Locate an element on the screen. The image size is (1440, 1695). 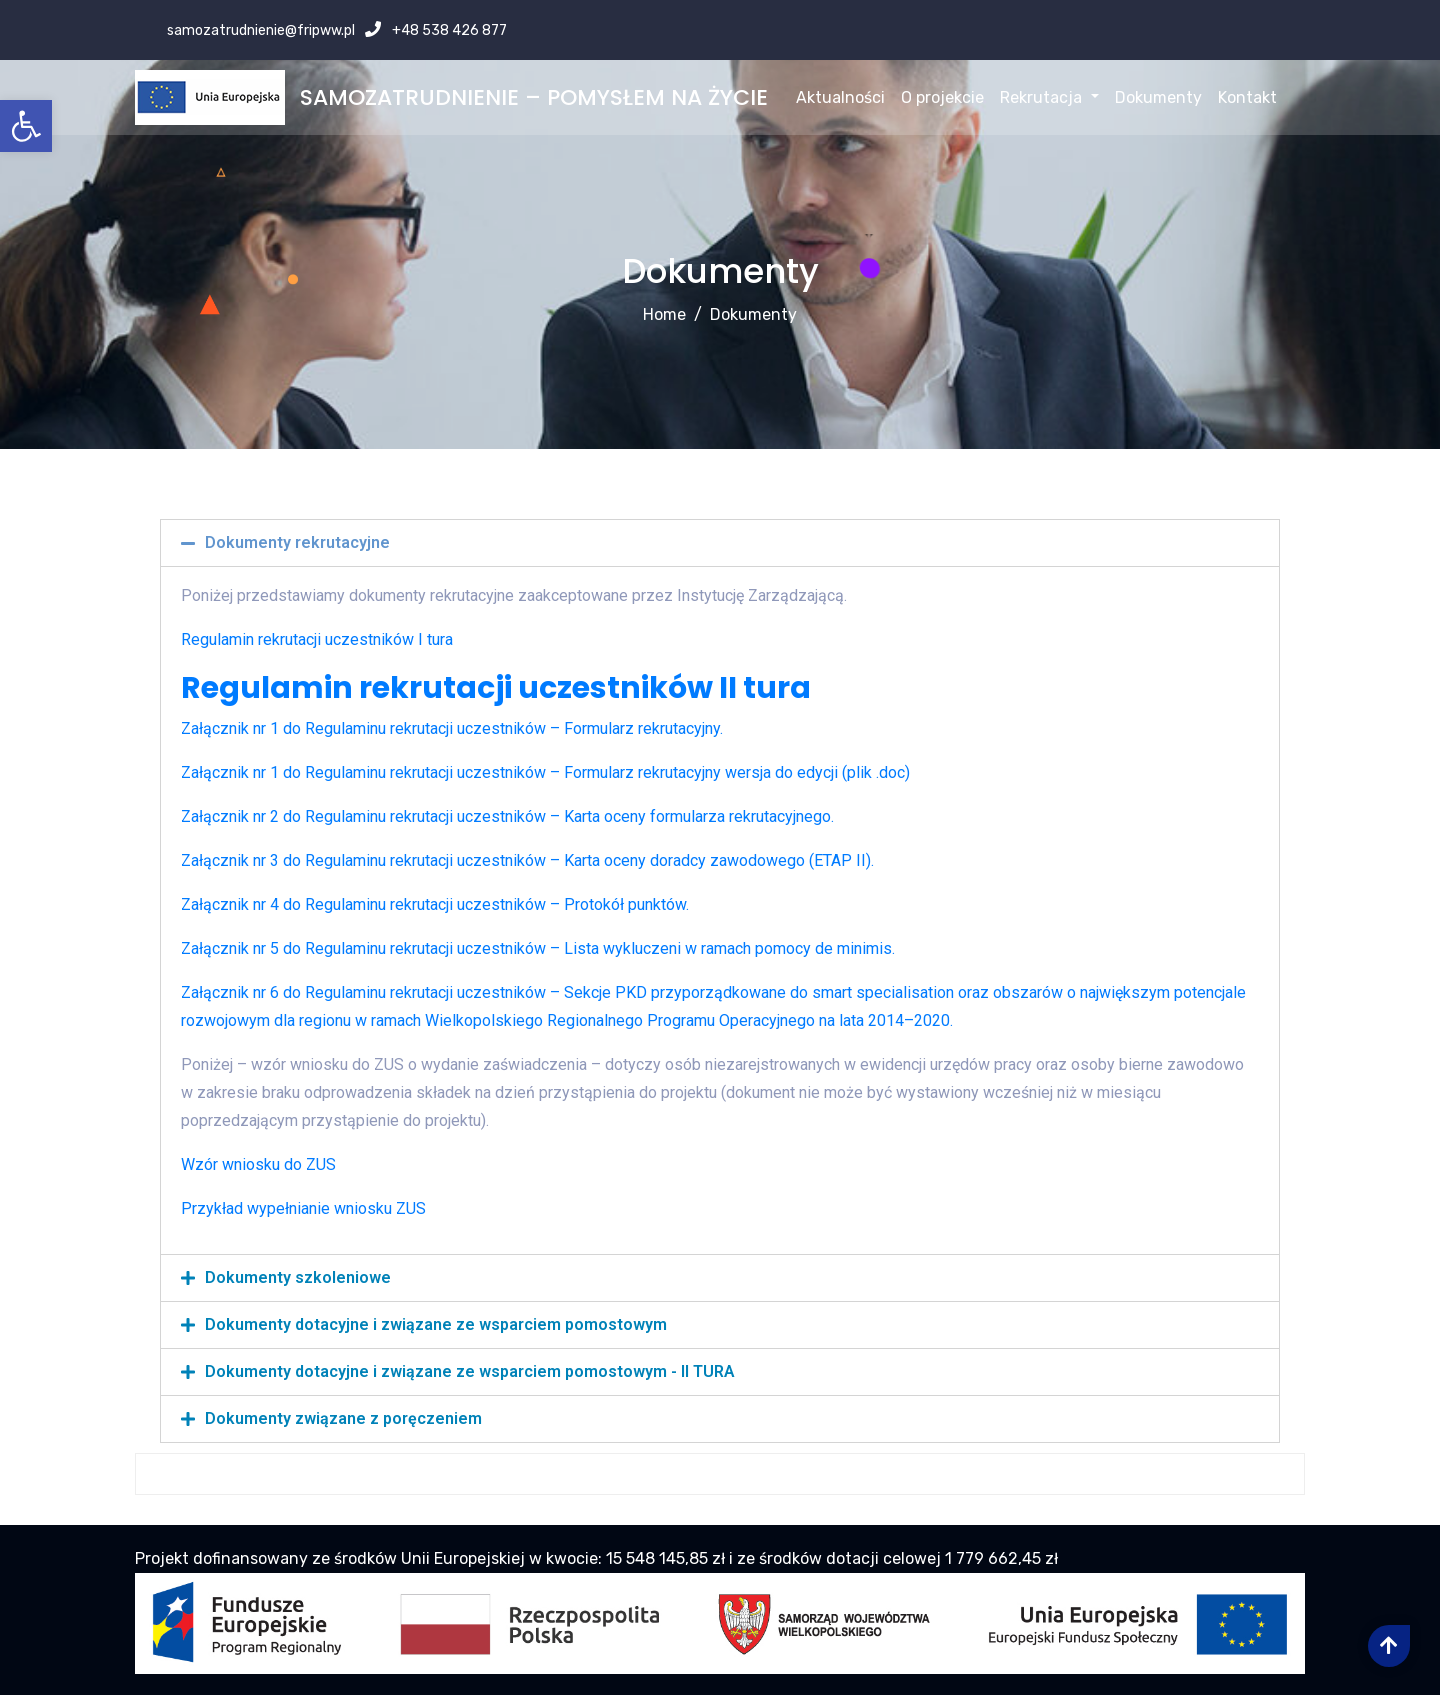
[tab] is located at coordinates (720, 543).